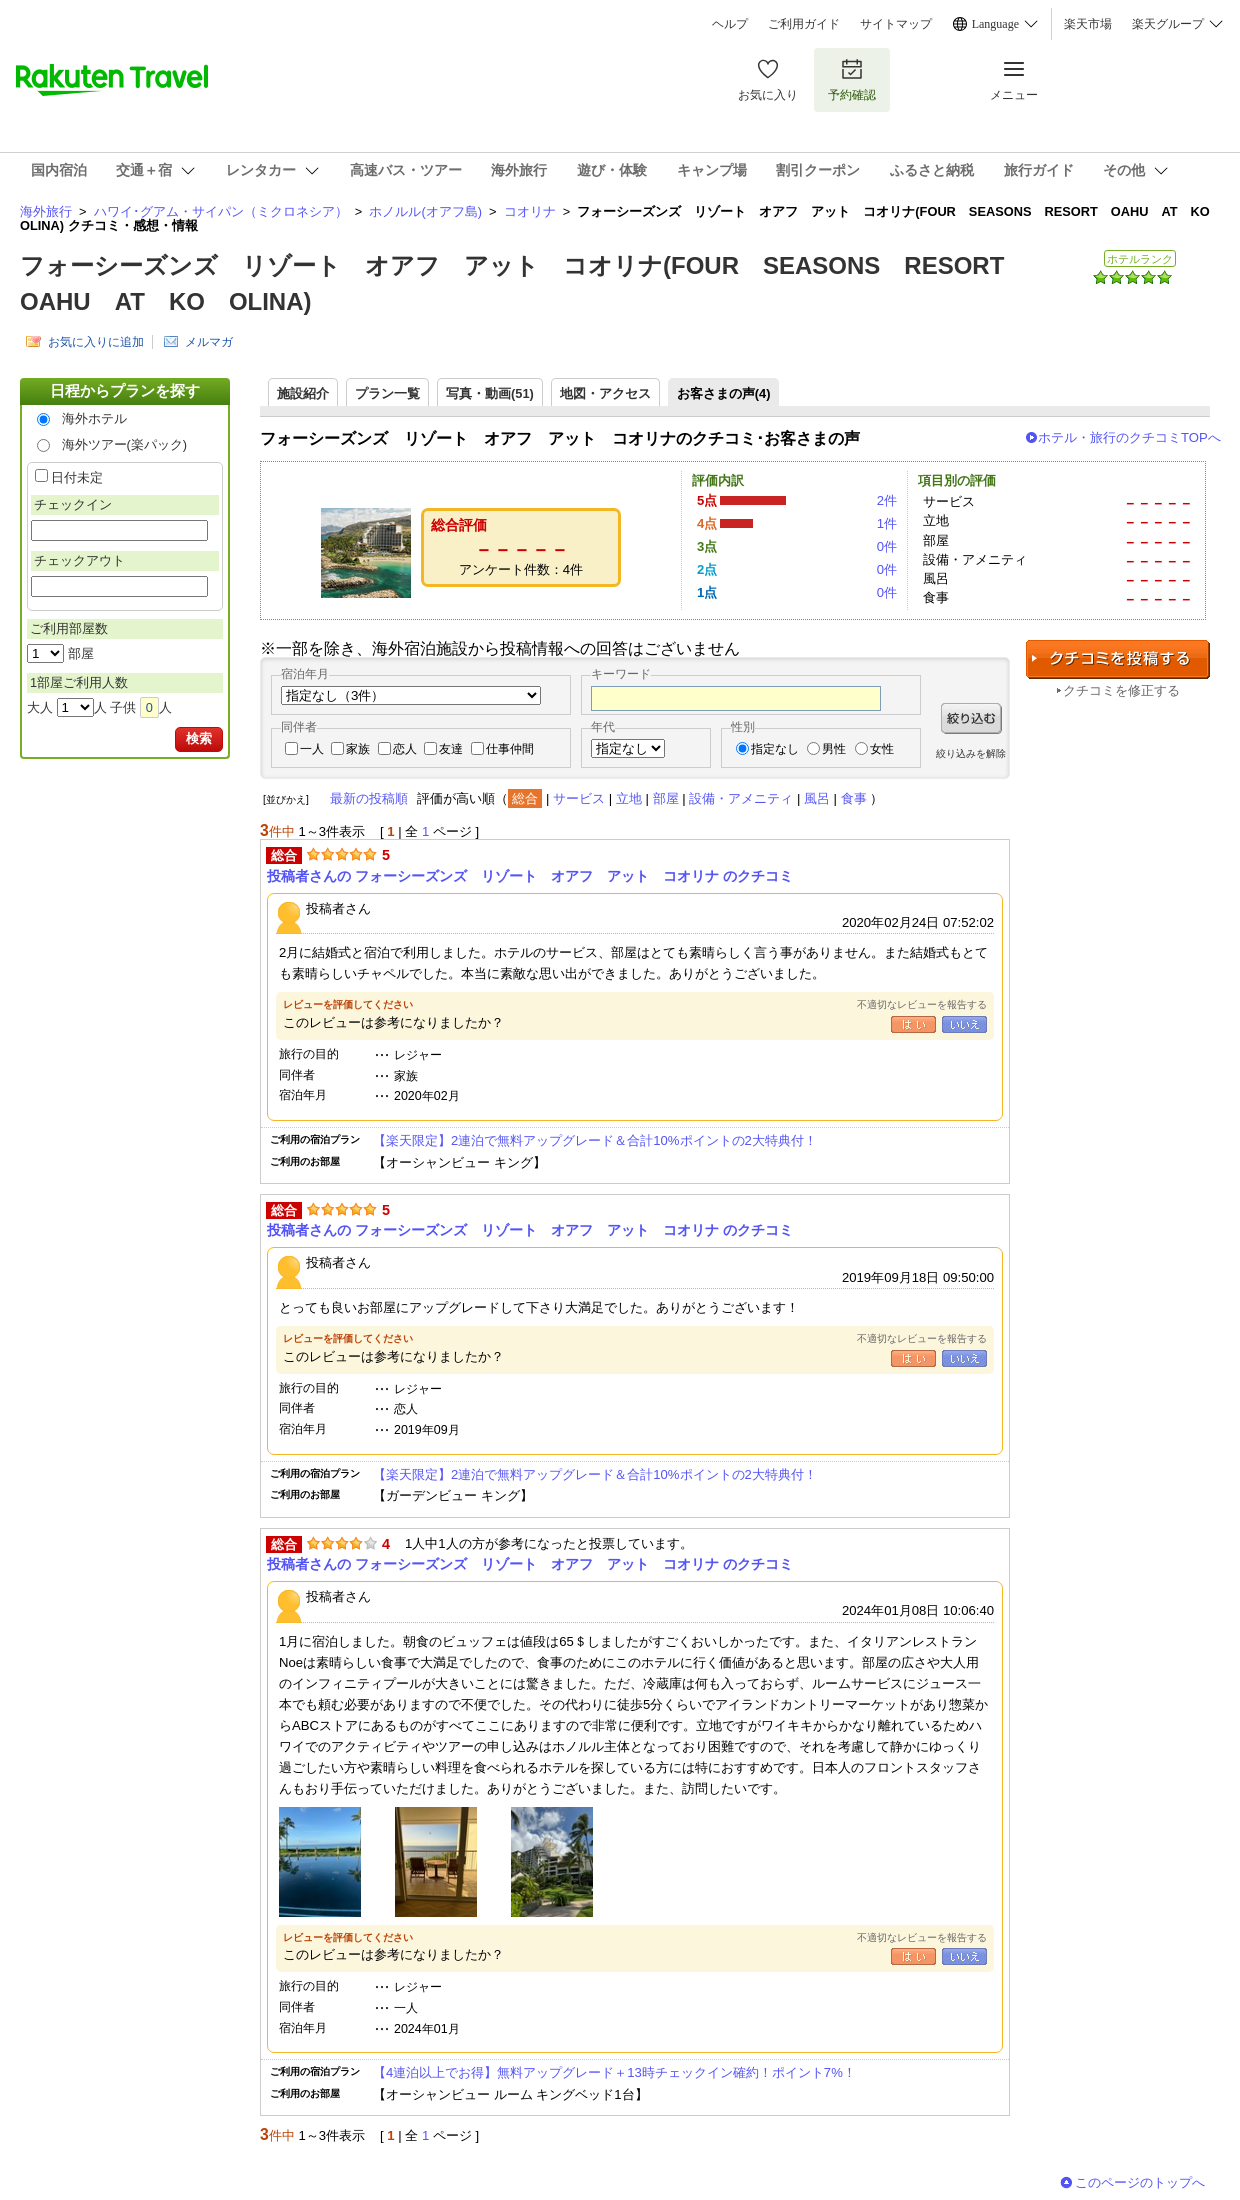 This screenshot has width=1240, height=2200. Describe the element at coordinates (405, 749) in the screenshot. I see `恋人` at that location.